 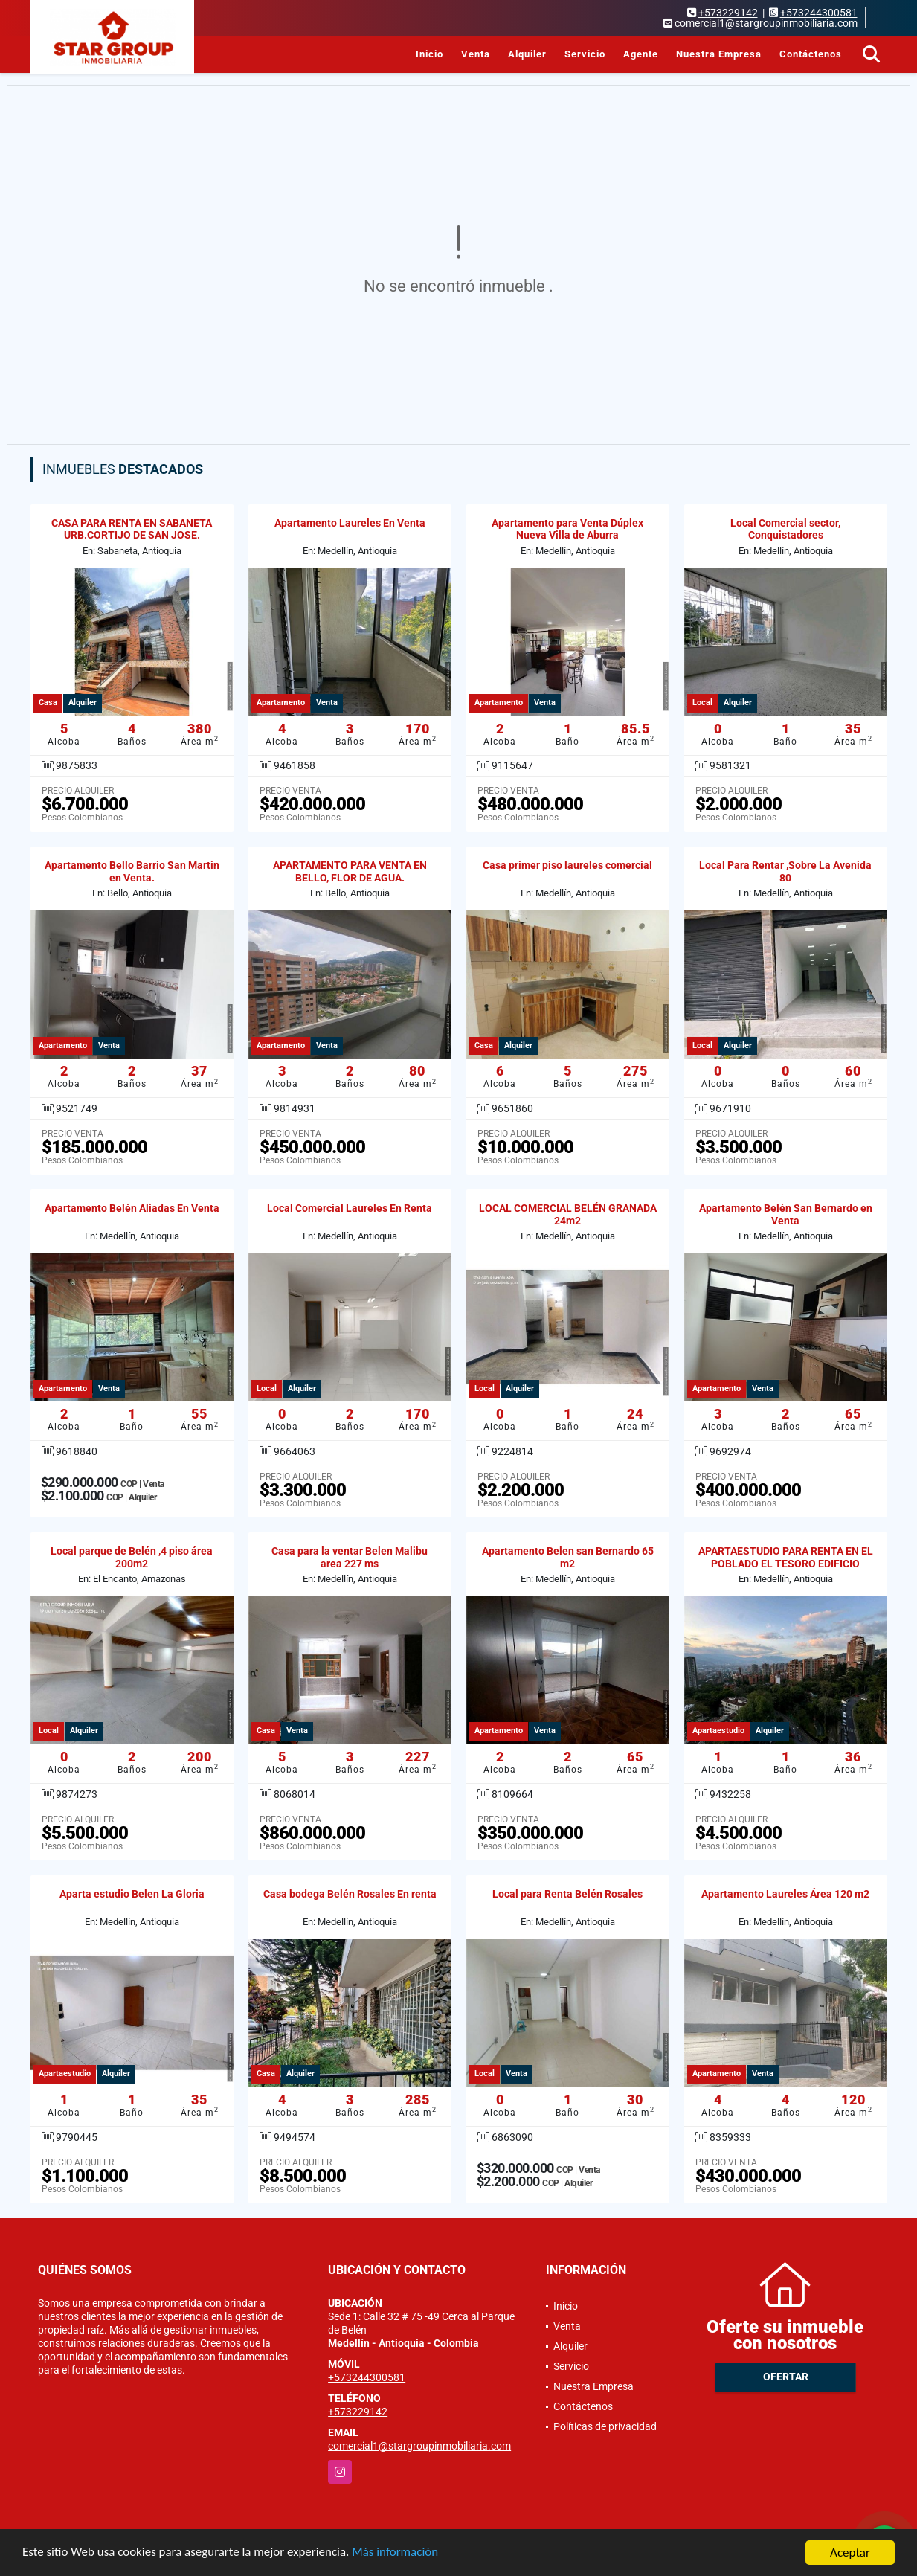 I want to click on Casa para la ventar Belen Malibu area 227 ms, so click(x=349, y=1557).